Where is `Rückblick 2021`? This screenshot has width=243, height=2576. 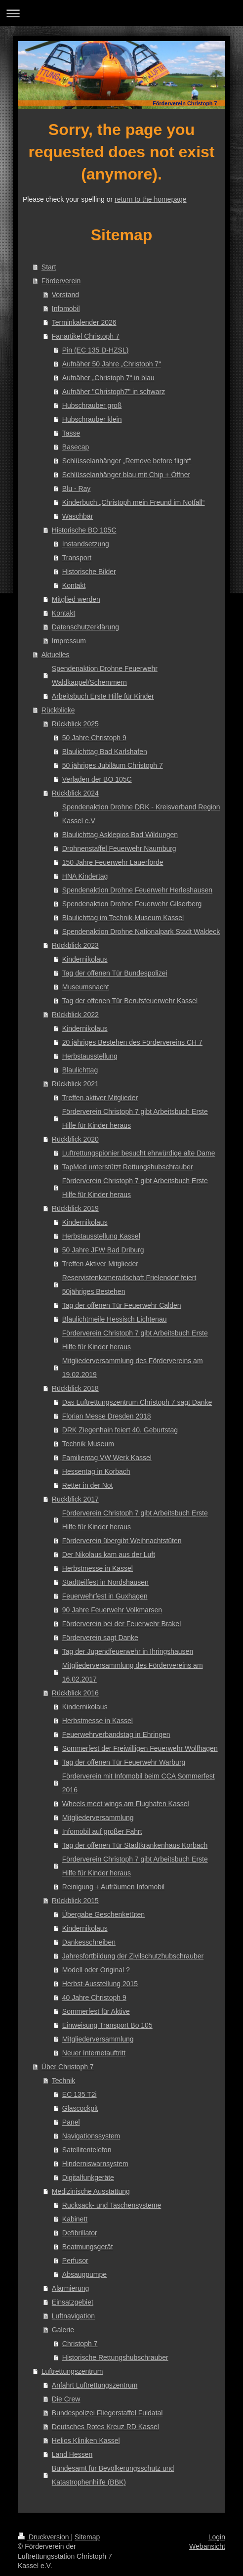 Rückblick 2021 is located at coordinates (75, 1084).